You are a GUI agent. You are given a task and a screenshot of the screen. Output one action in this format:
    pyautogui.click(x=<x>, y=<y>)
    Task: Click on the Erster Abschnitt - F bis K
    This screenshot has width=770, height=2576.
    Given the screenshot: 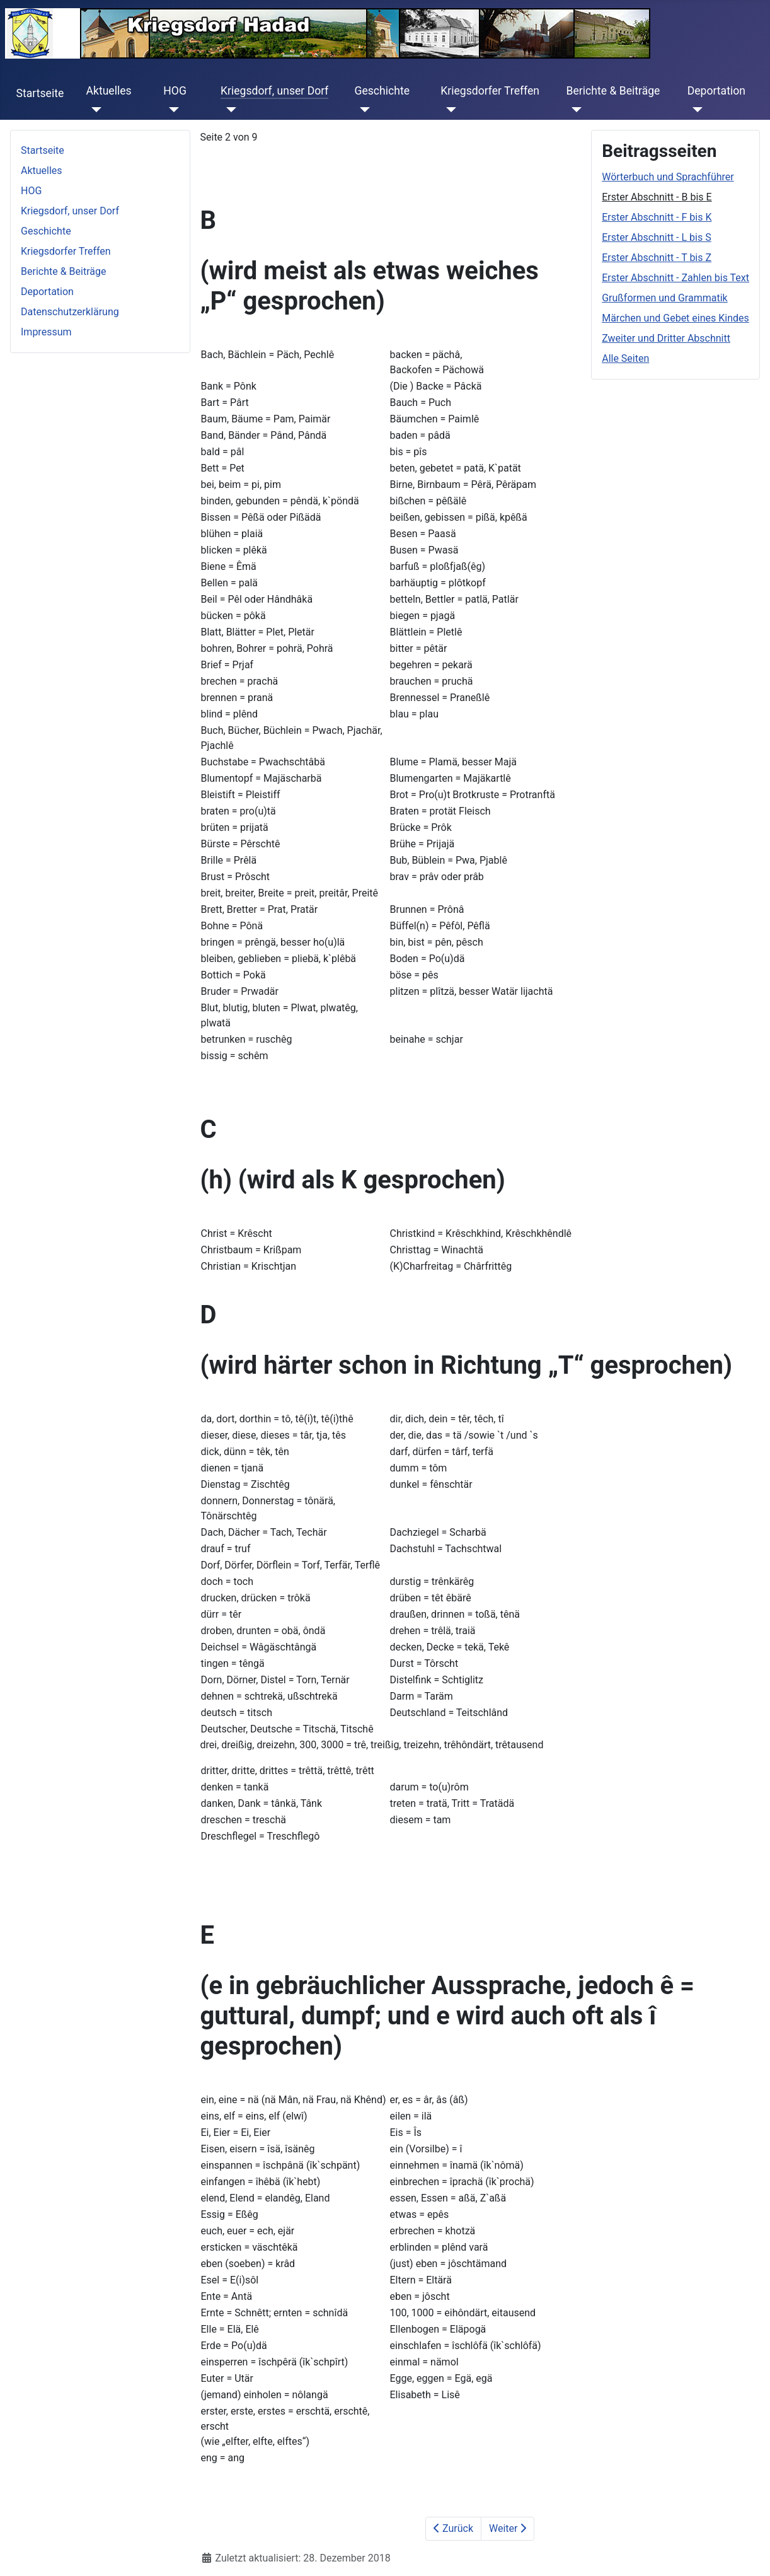 What is the action you would take?
    pyautogui.click(x=656, y=217)
    